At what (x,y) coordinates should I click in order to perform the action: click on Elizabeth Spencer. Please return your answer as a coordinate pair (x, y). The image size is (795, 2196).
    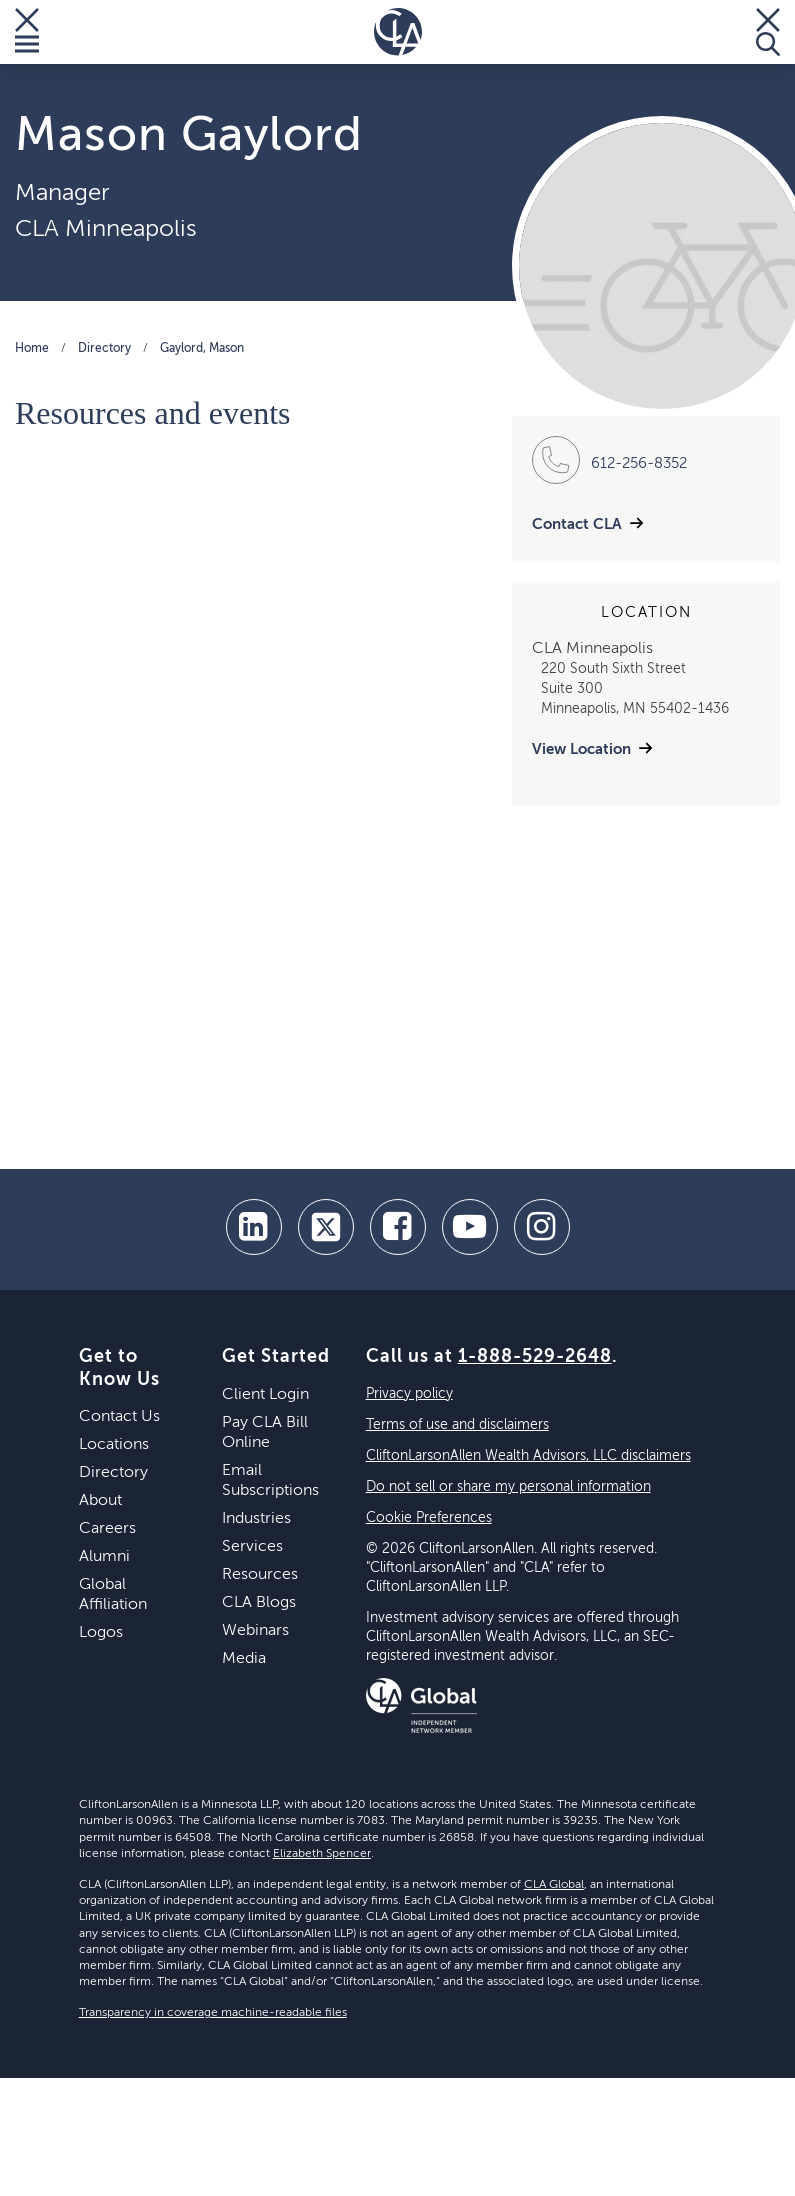
    Looking at the image, I should click on (322, 1854).